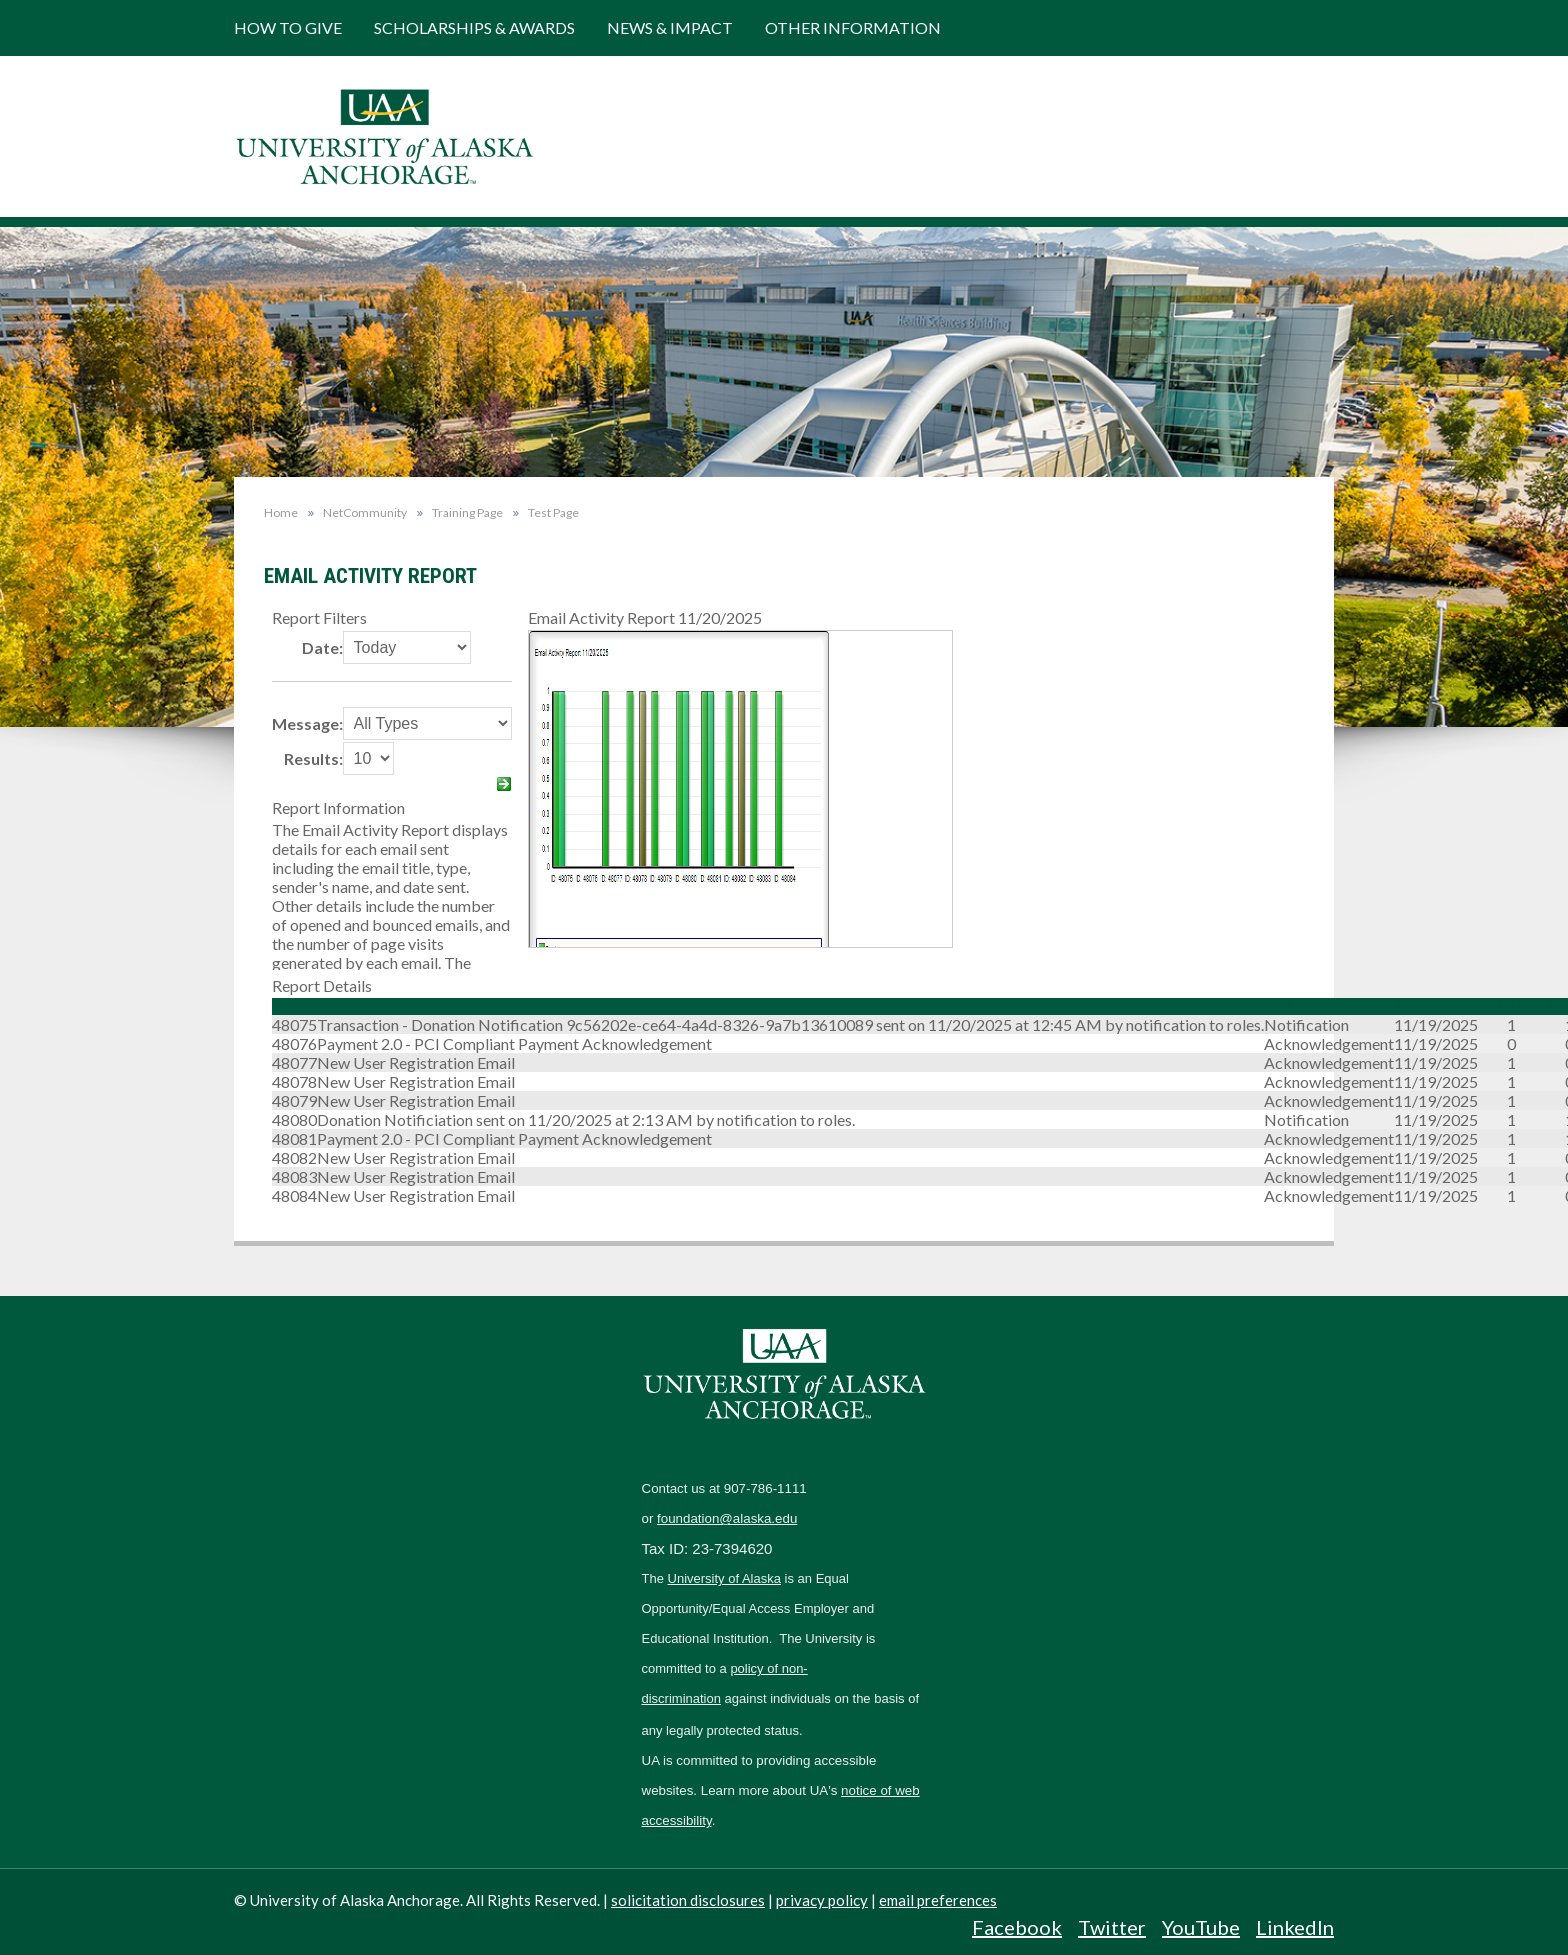  I want to click on privacy policy, so click(822, 1900).